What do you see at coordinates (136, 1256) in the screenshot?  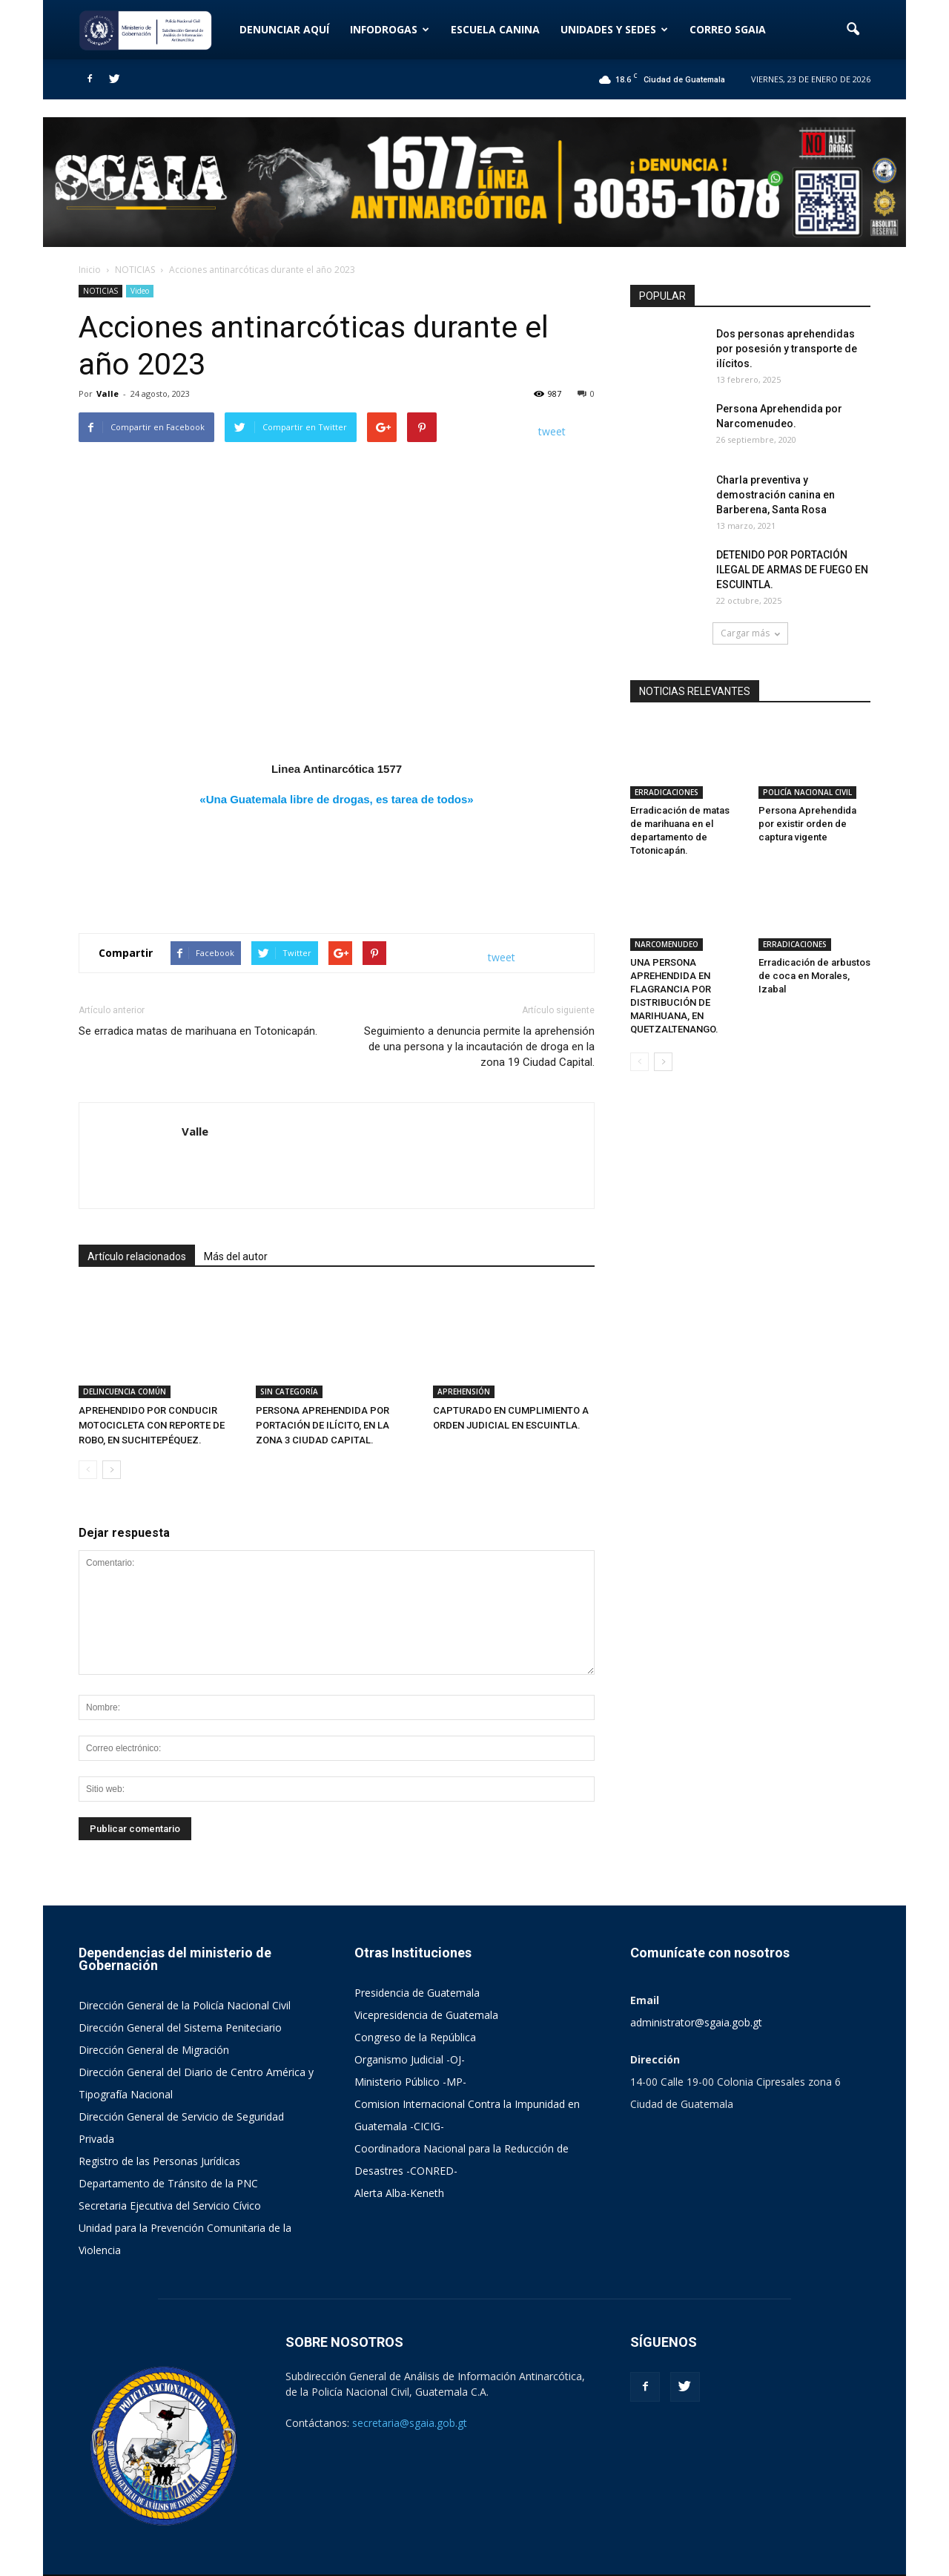 I see `Artículo relacionados` at bounding box center [136, 1256].